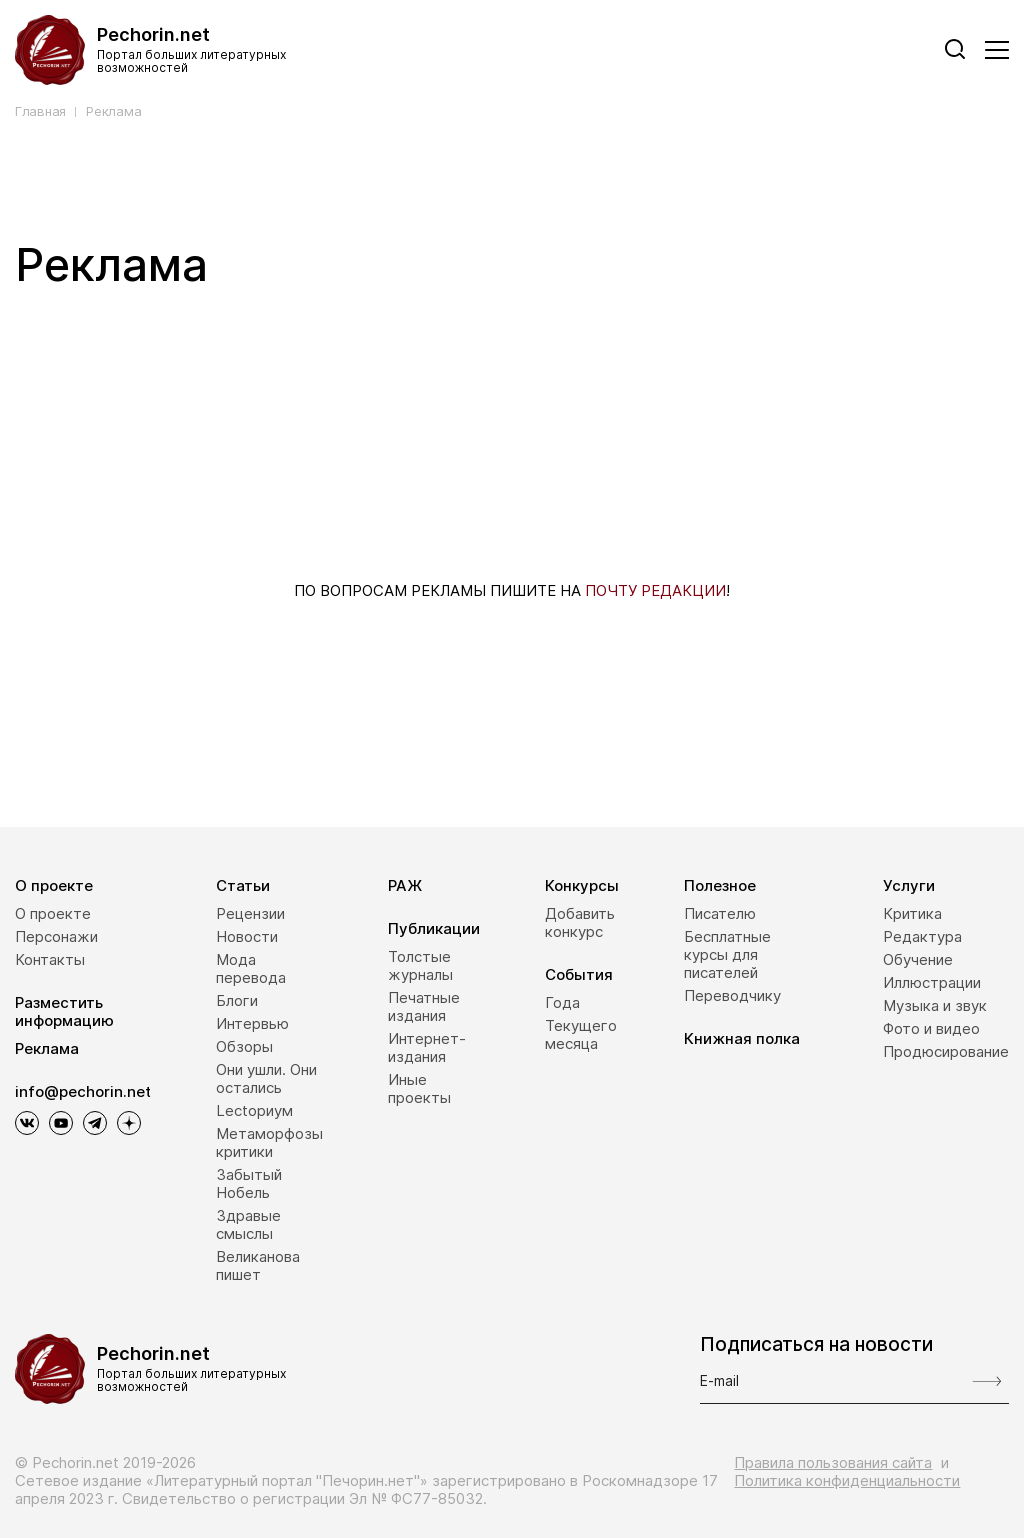 Image resolution: width=1024 pixels, height=1538 pixels. Describe the element at coordinates (249, 1183) in the screenshot. I see `Забытый Нобель` at that location.